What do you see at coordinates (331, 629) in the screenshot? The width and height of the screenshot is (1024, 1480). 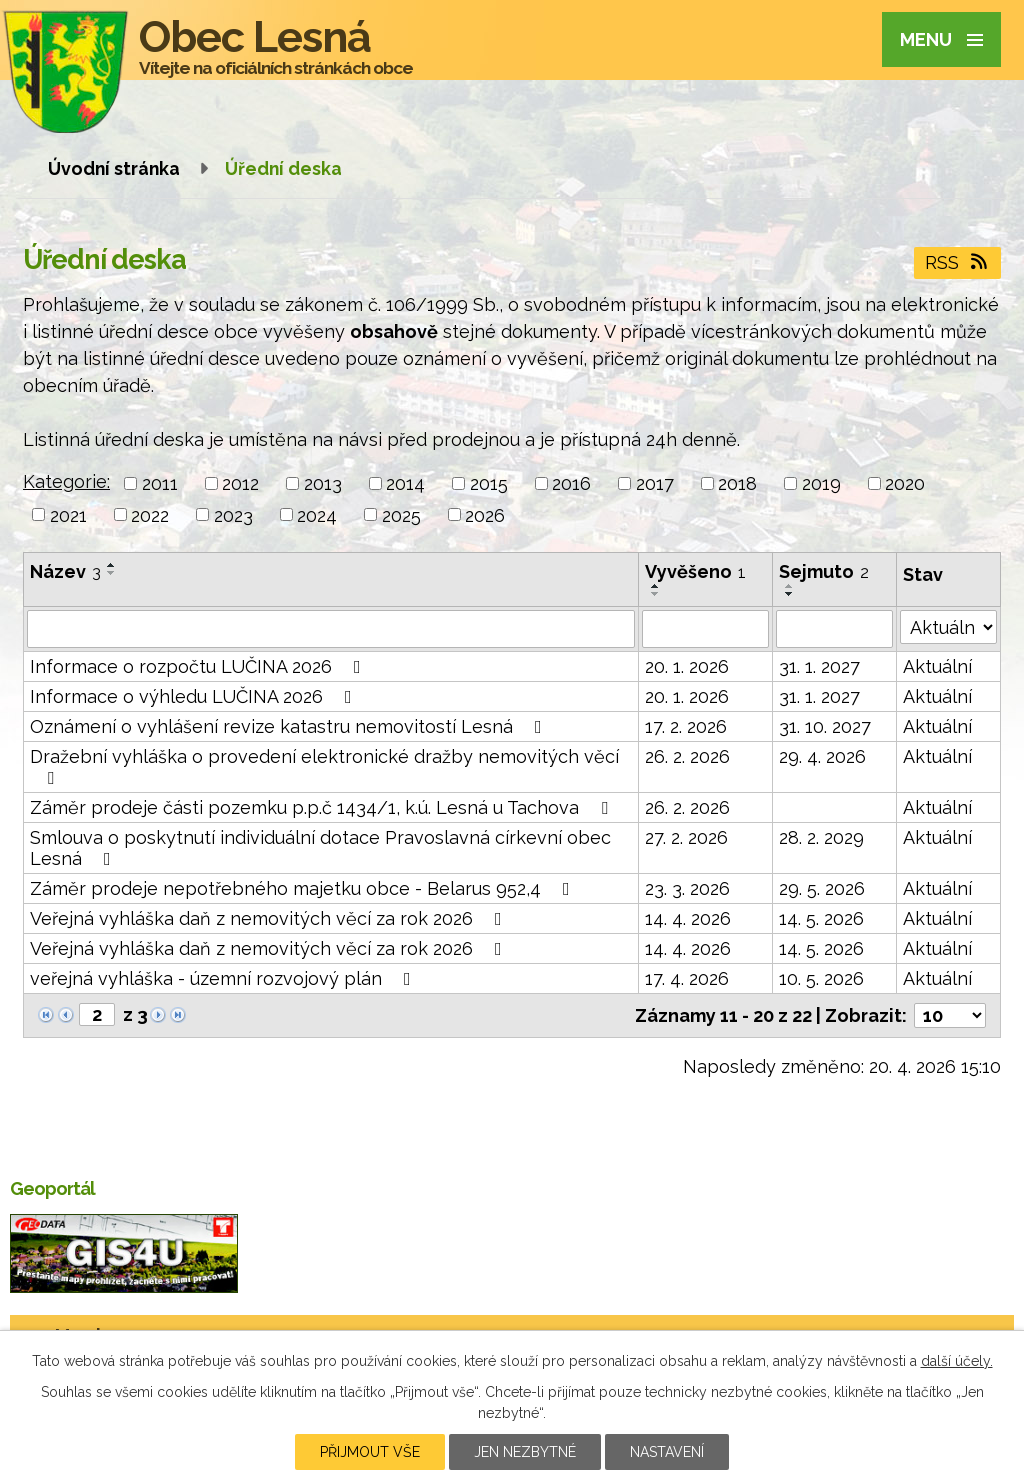 I see `[Vyhledat podle Název]` at bounding box center [331, 629].